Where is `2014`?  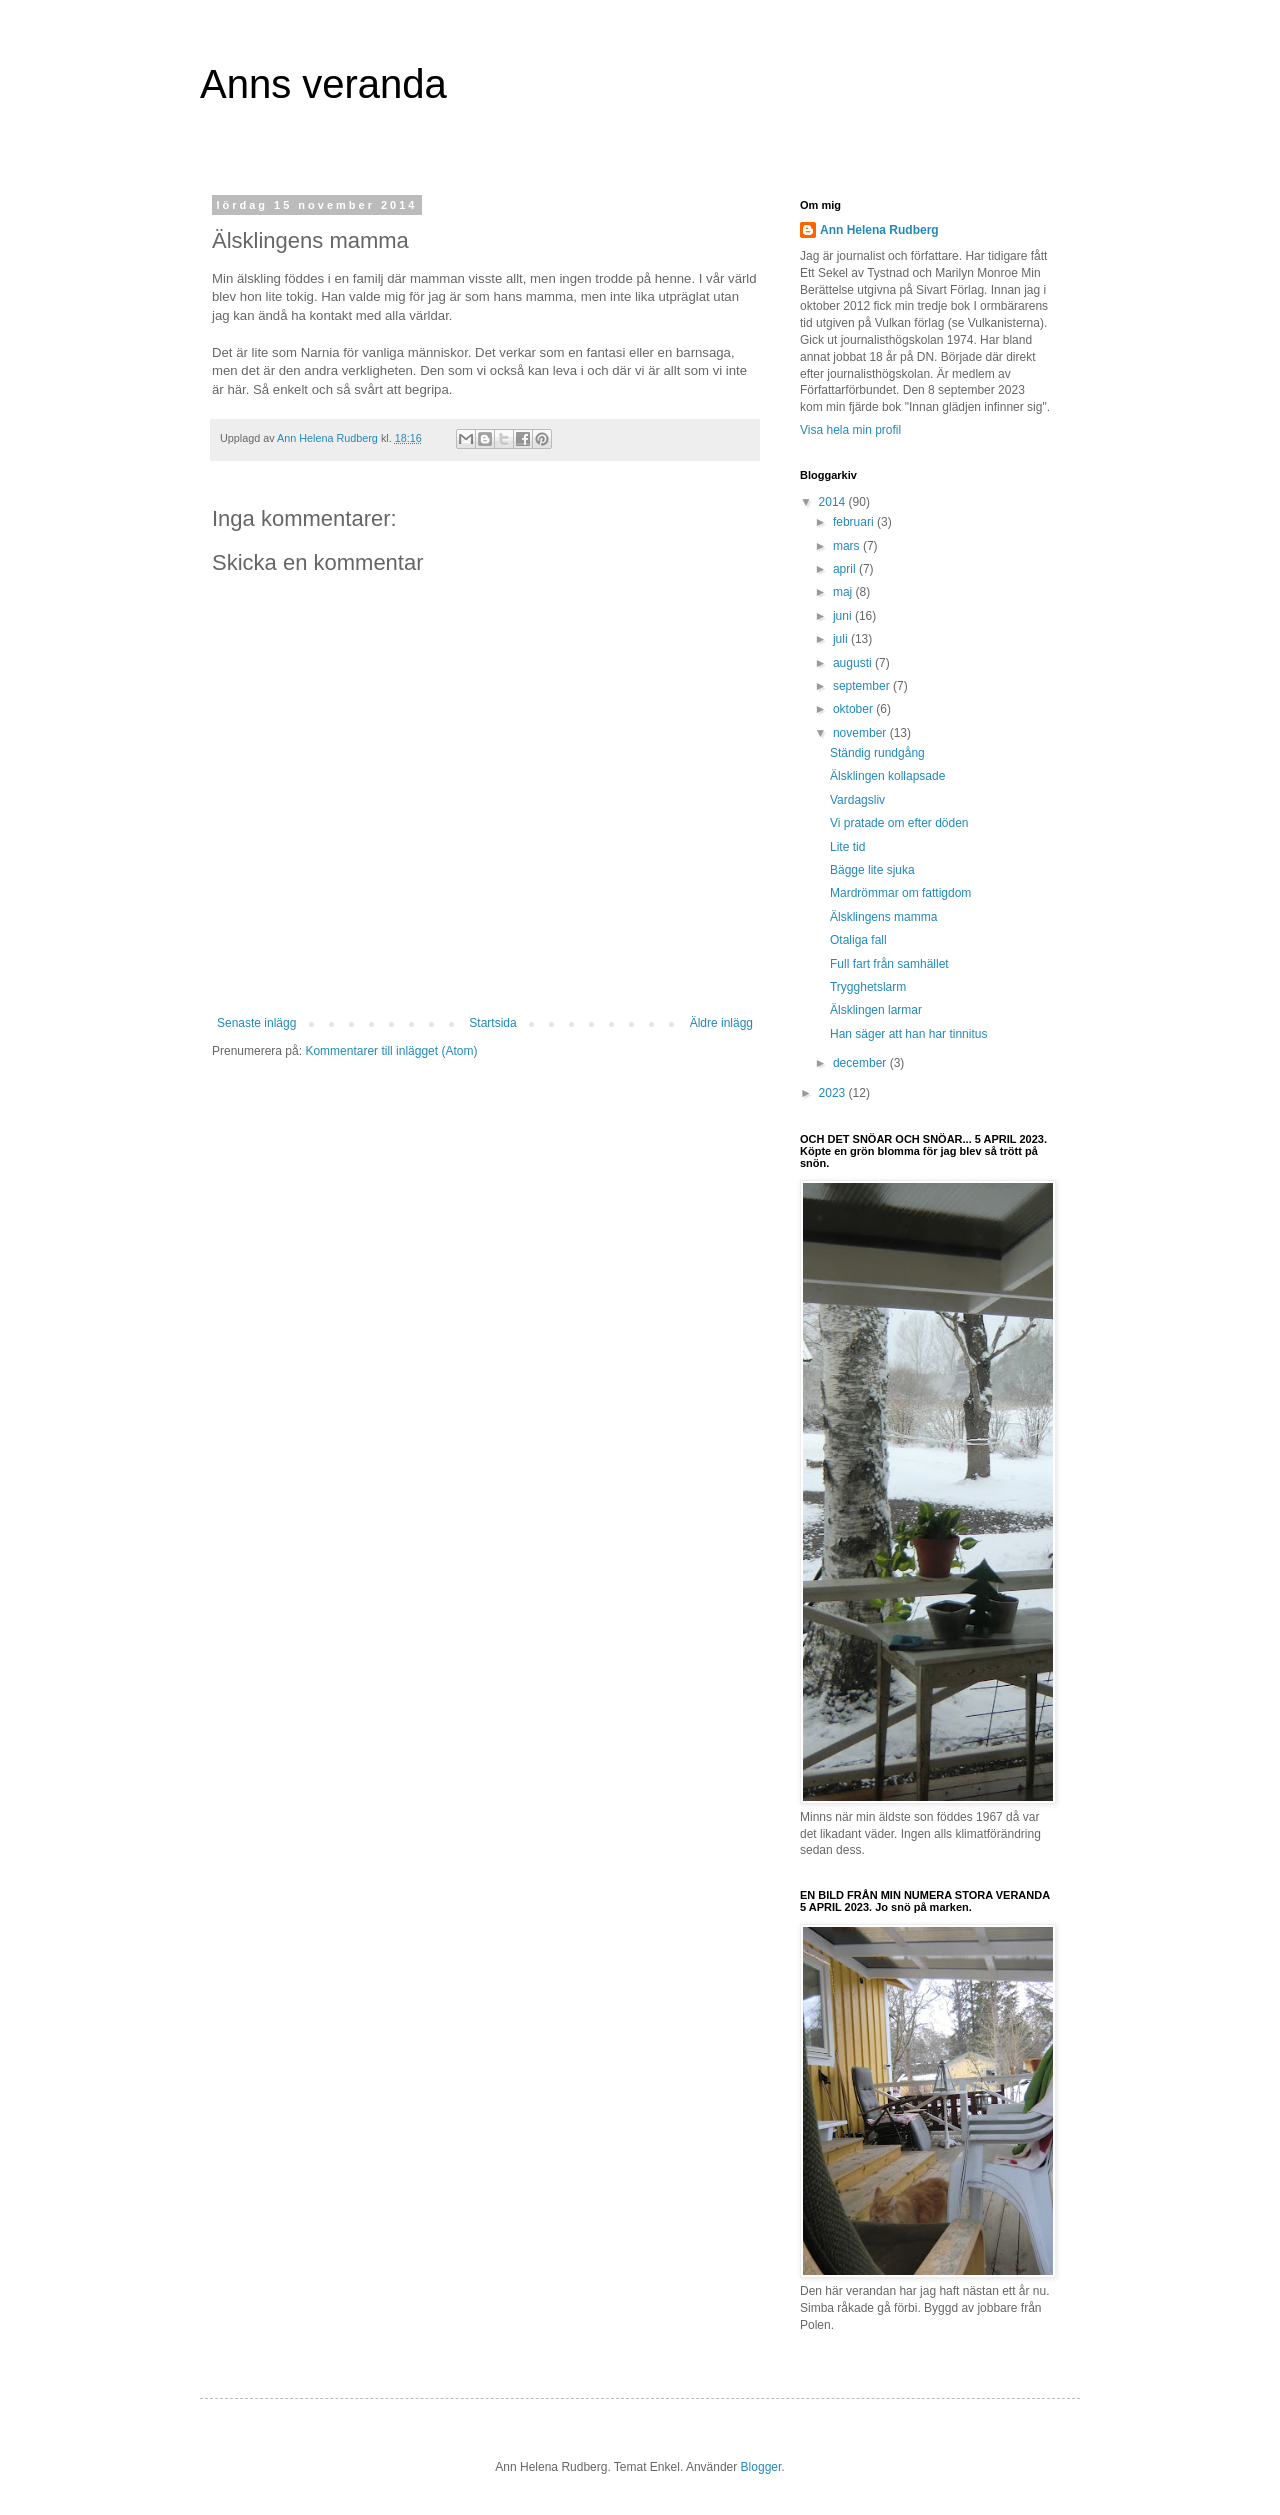
2014 is located at coordinates (834, 502).